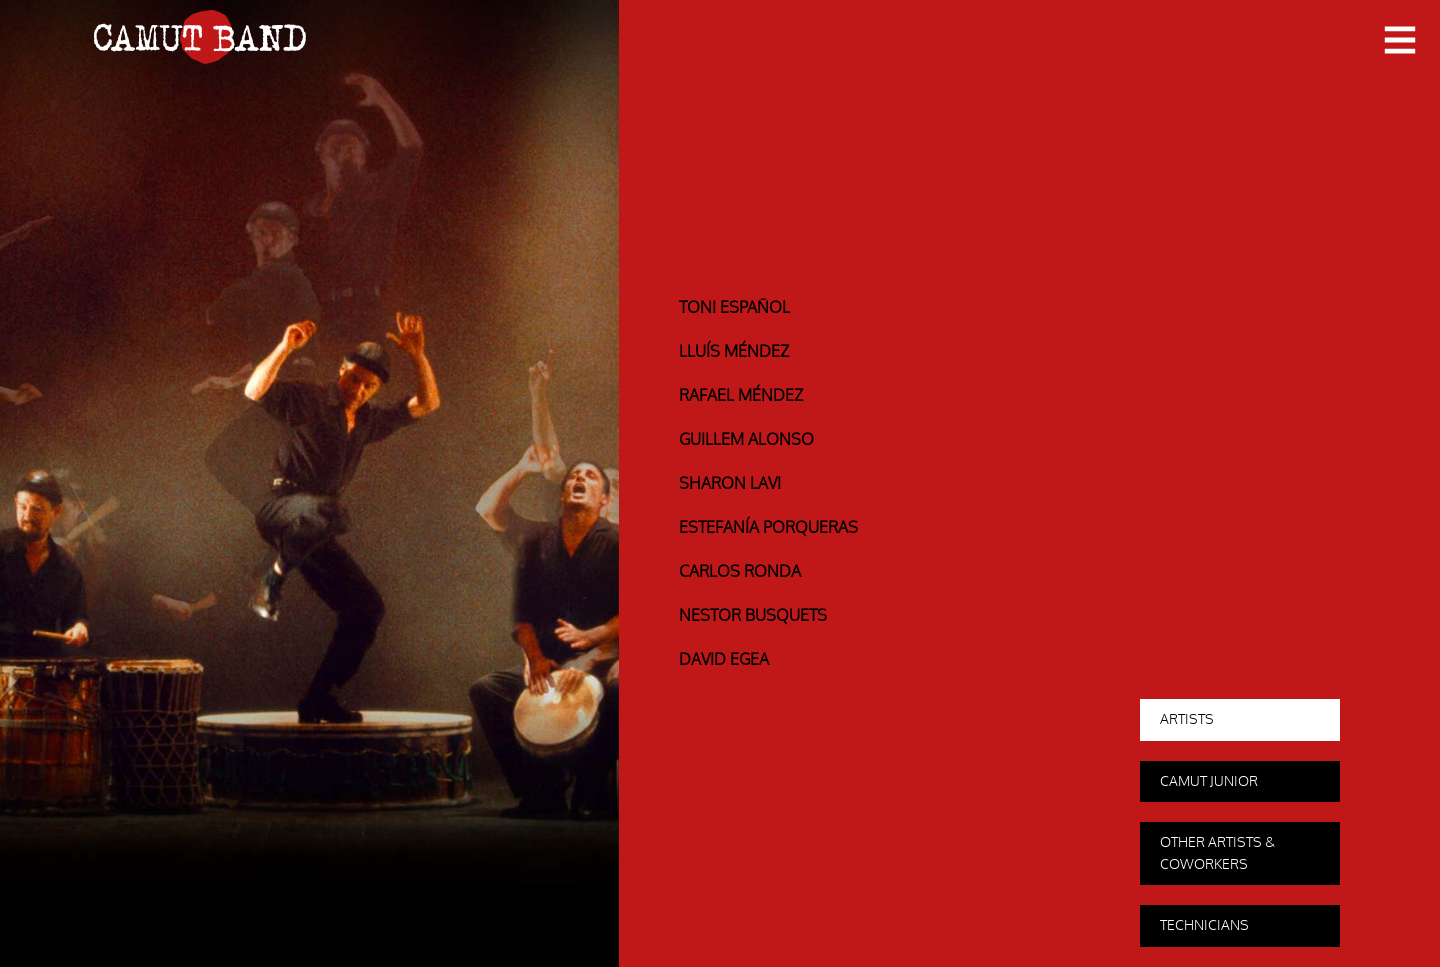 This screenshot has width=1440, height=967. Describe the element at coordinates (734, 352) in the screenshot. I see `Lluís Méndez` at that location.